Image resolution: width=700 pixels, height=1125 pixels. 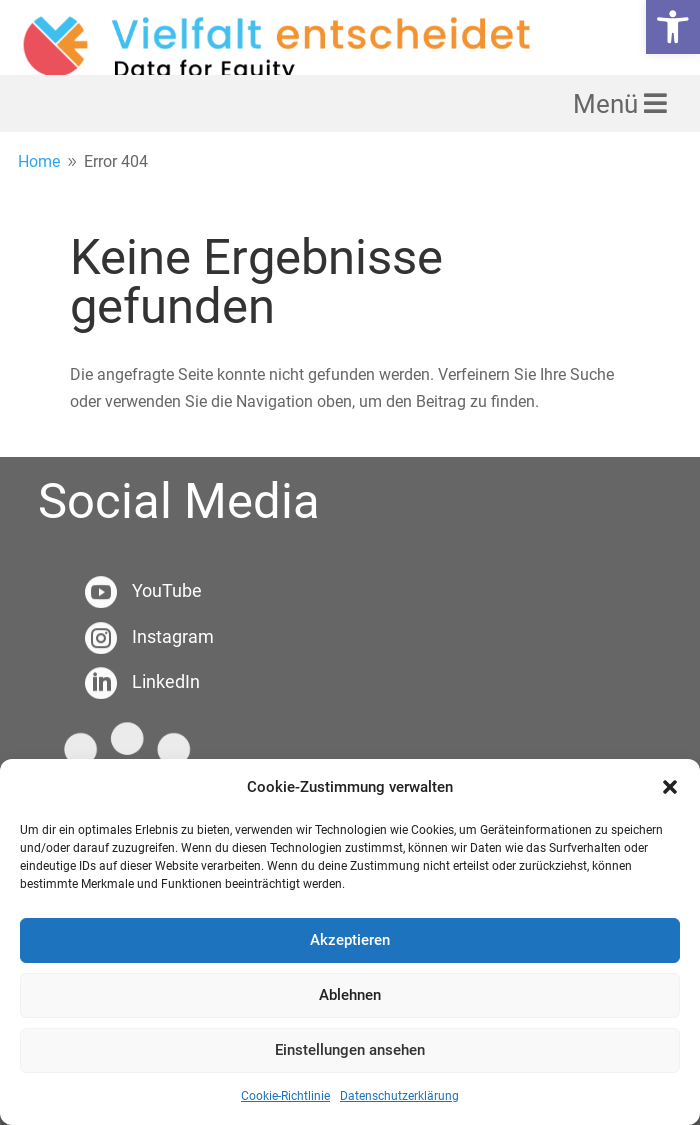 I want to click on [button], so click(x=670, y=787).